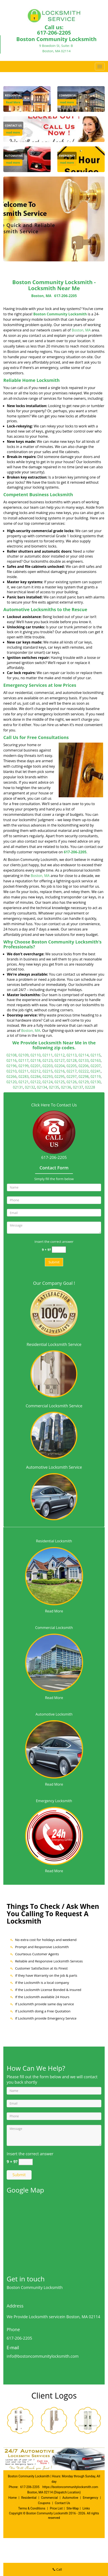 The width and height of the screenshot is (108, 2576). I want to click on 02132, so click(30, 1087).